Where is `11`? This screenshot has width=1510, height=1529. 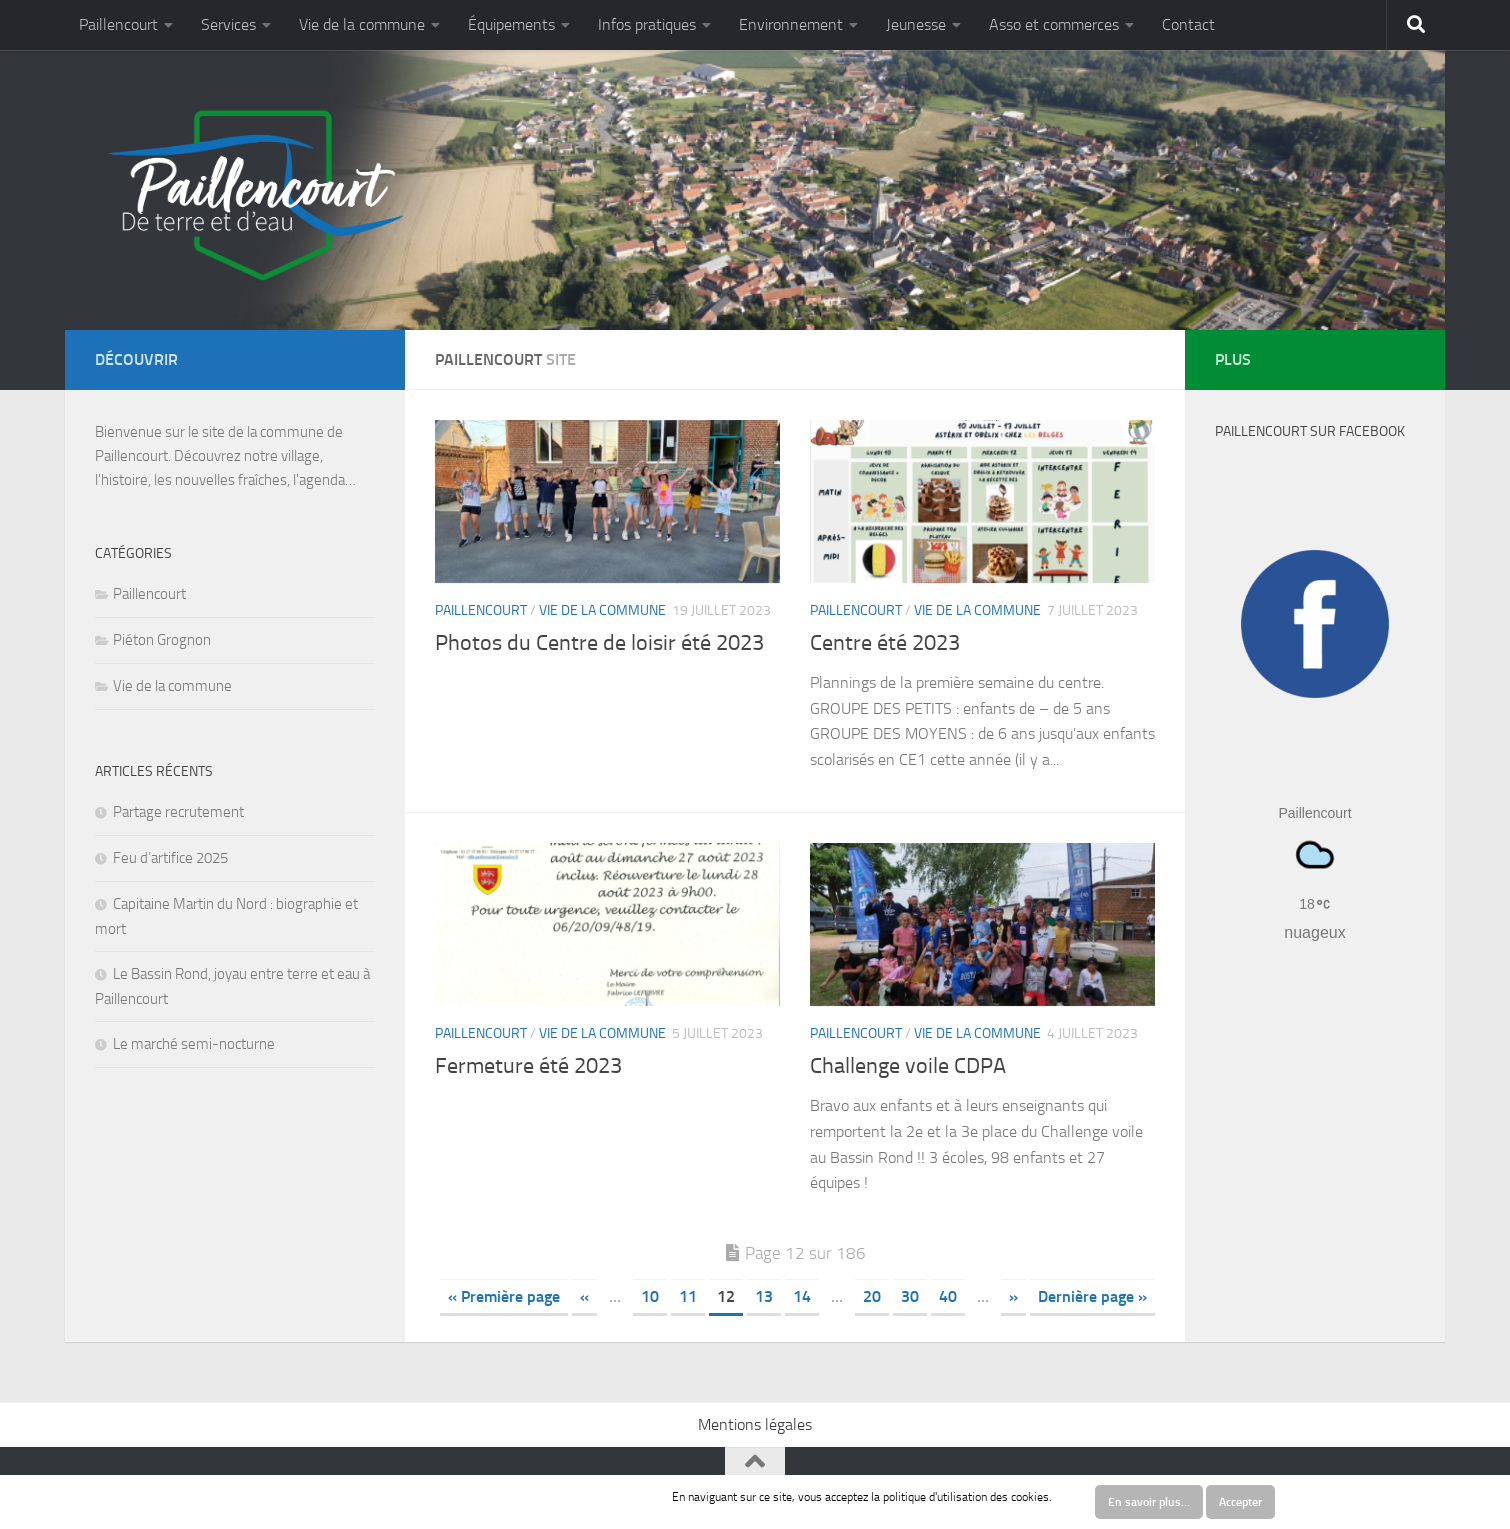 11 is located at coordinates (688, 1296).